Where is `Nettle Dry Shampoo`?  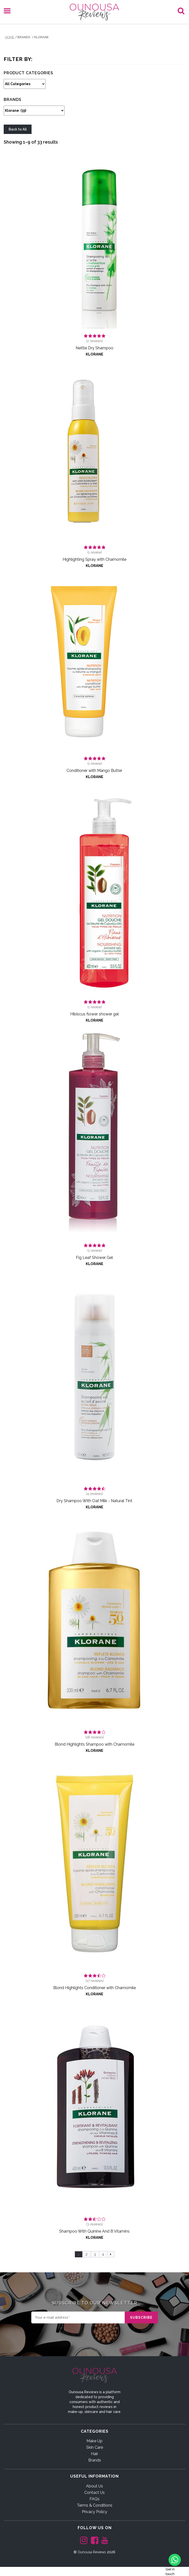
Nettle Dry Shampoo is located at coordinates (94, 348).